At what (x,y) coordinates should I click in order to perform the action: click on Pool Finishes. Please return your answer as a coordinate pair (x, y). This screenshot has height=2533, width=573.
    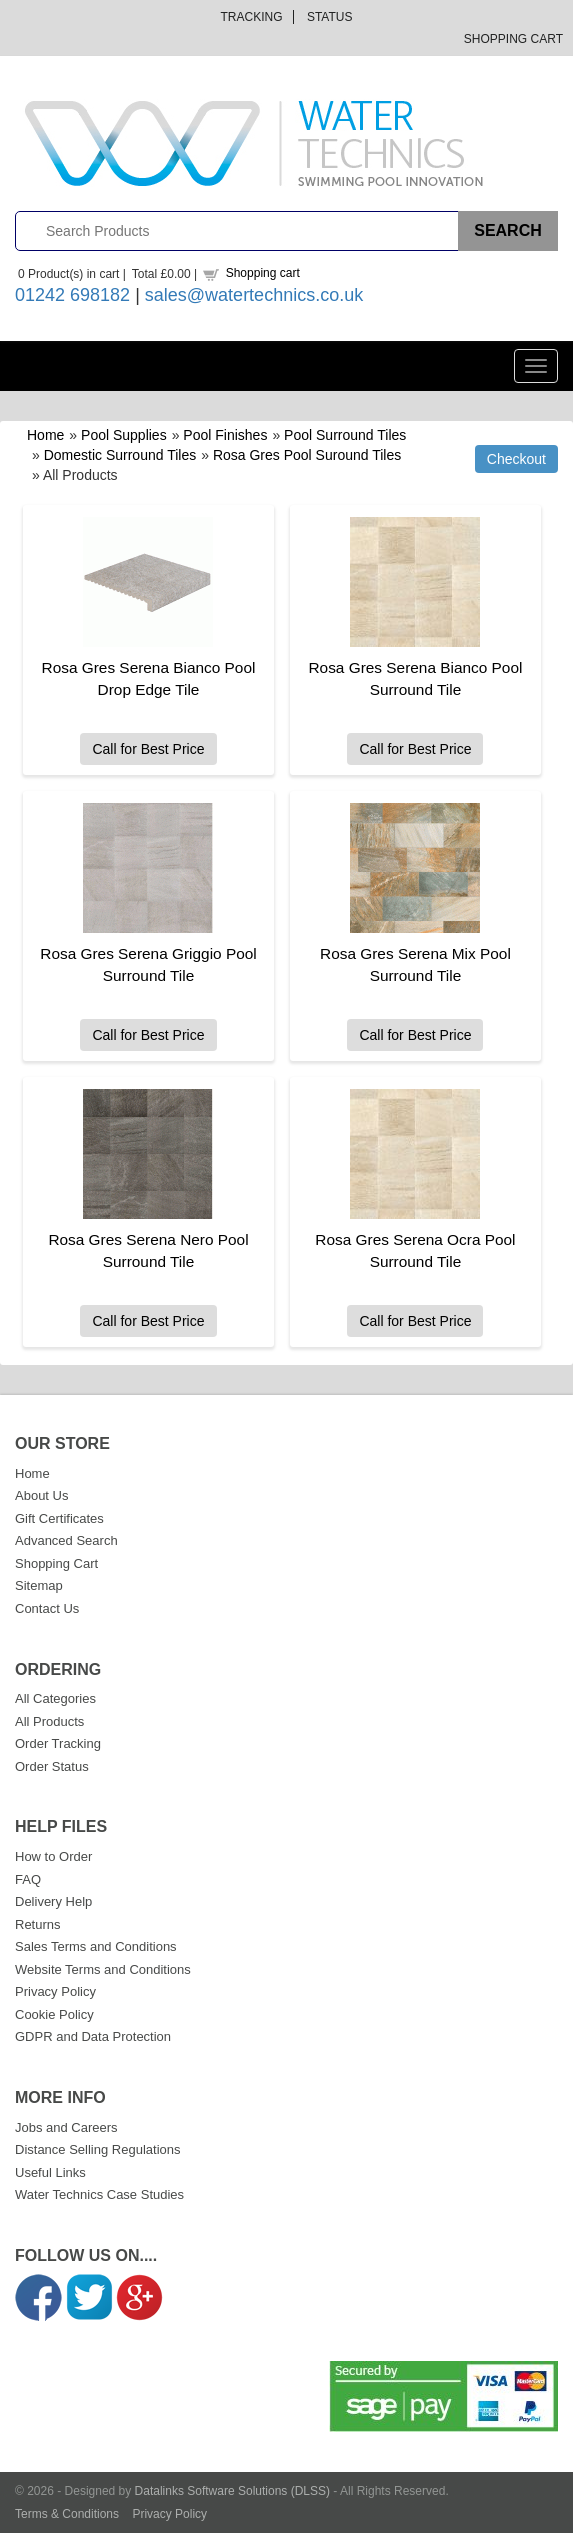
    Looking at the image, I should click on (225, 435).